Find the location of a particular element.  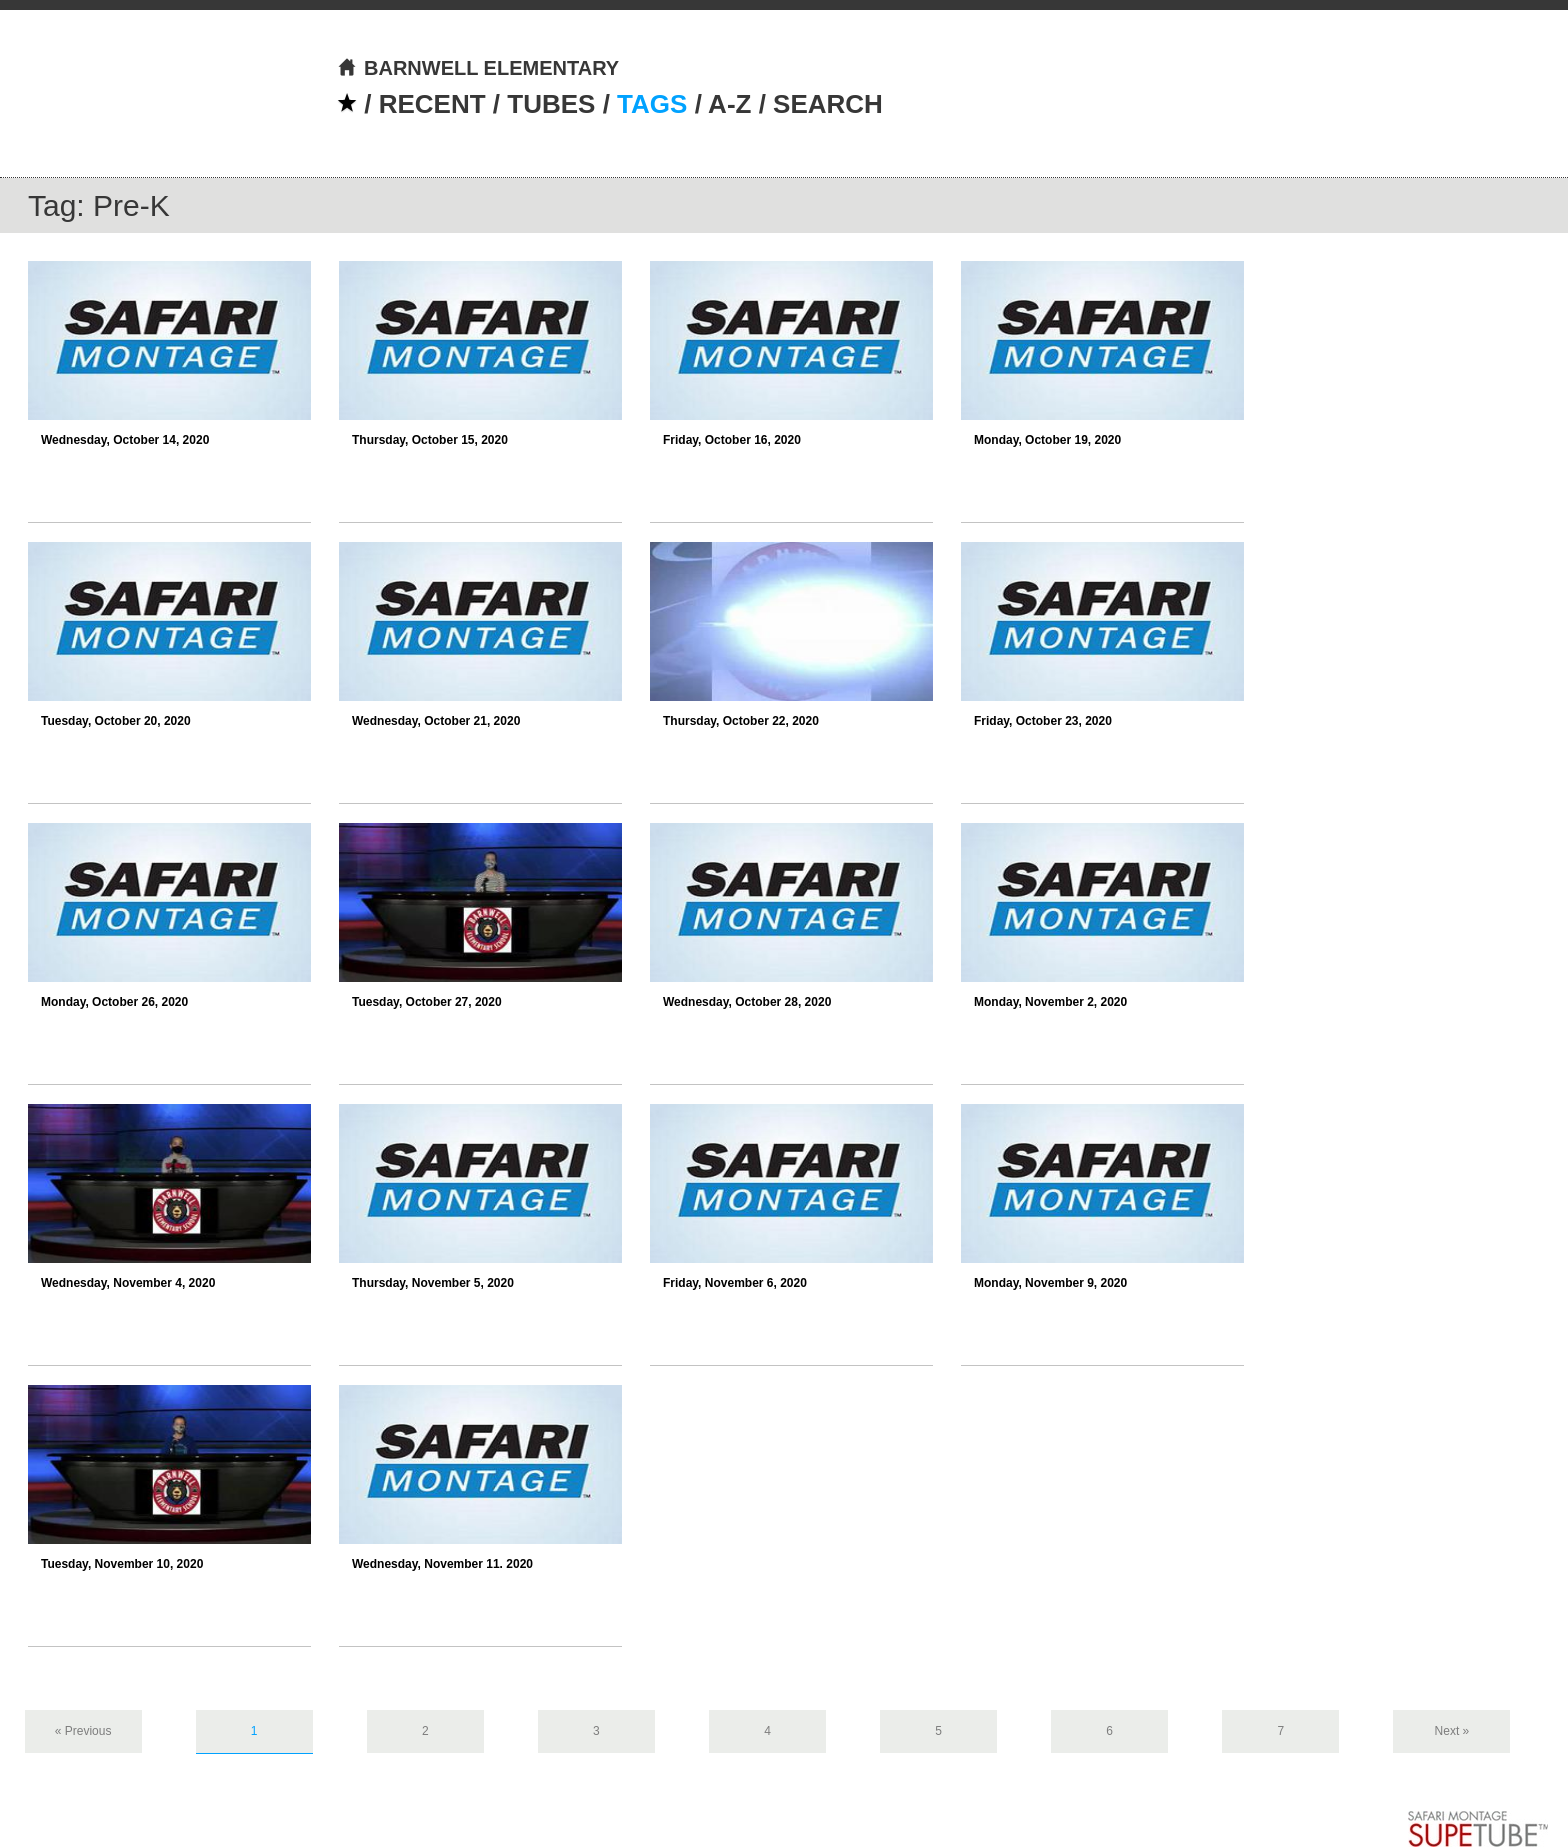

Wednesday, November 11. 2020 is located at coordinates (442, 1564).